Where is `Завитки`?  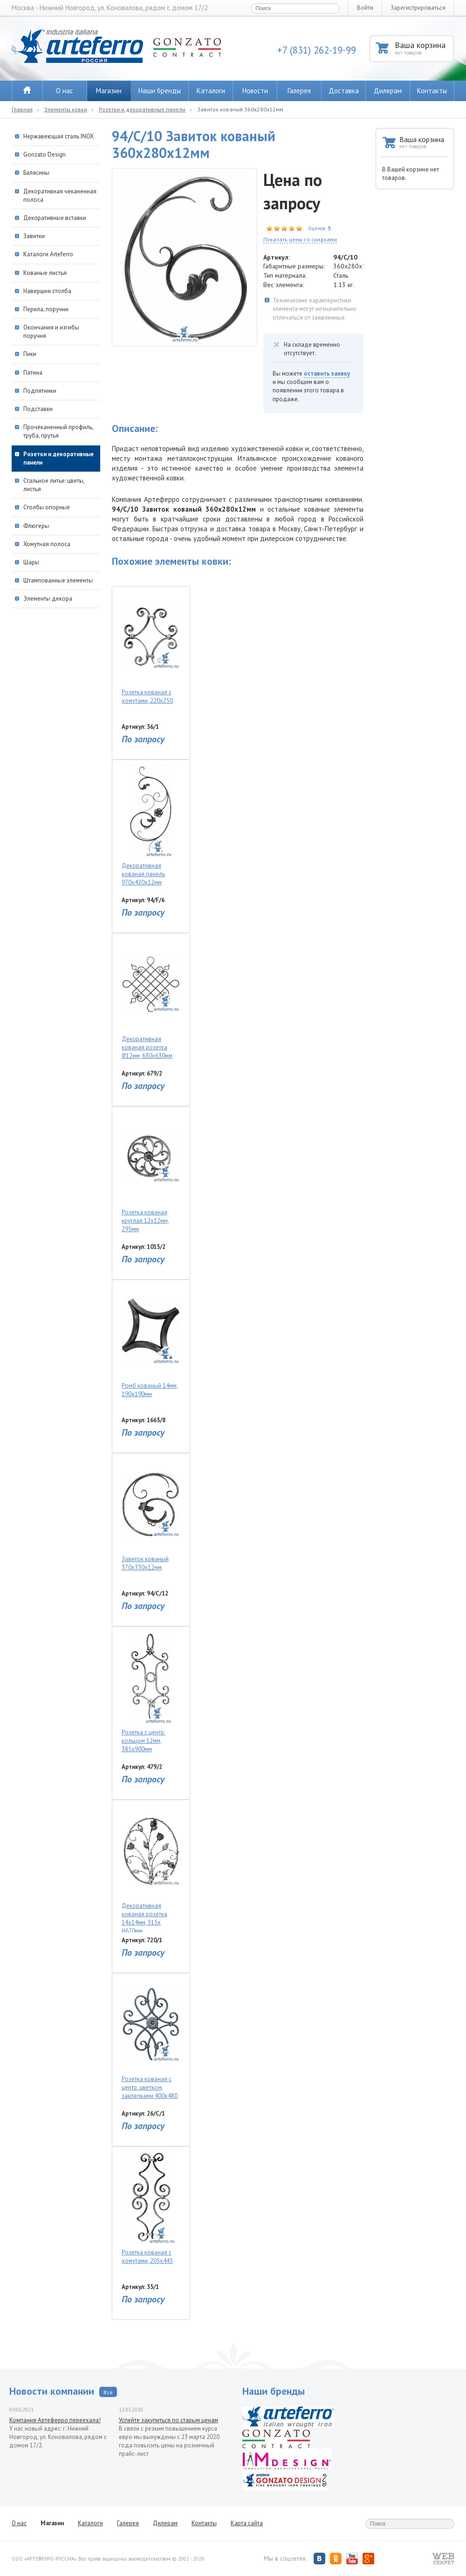
Завитки is located at coordinates (34, 236).